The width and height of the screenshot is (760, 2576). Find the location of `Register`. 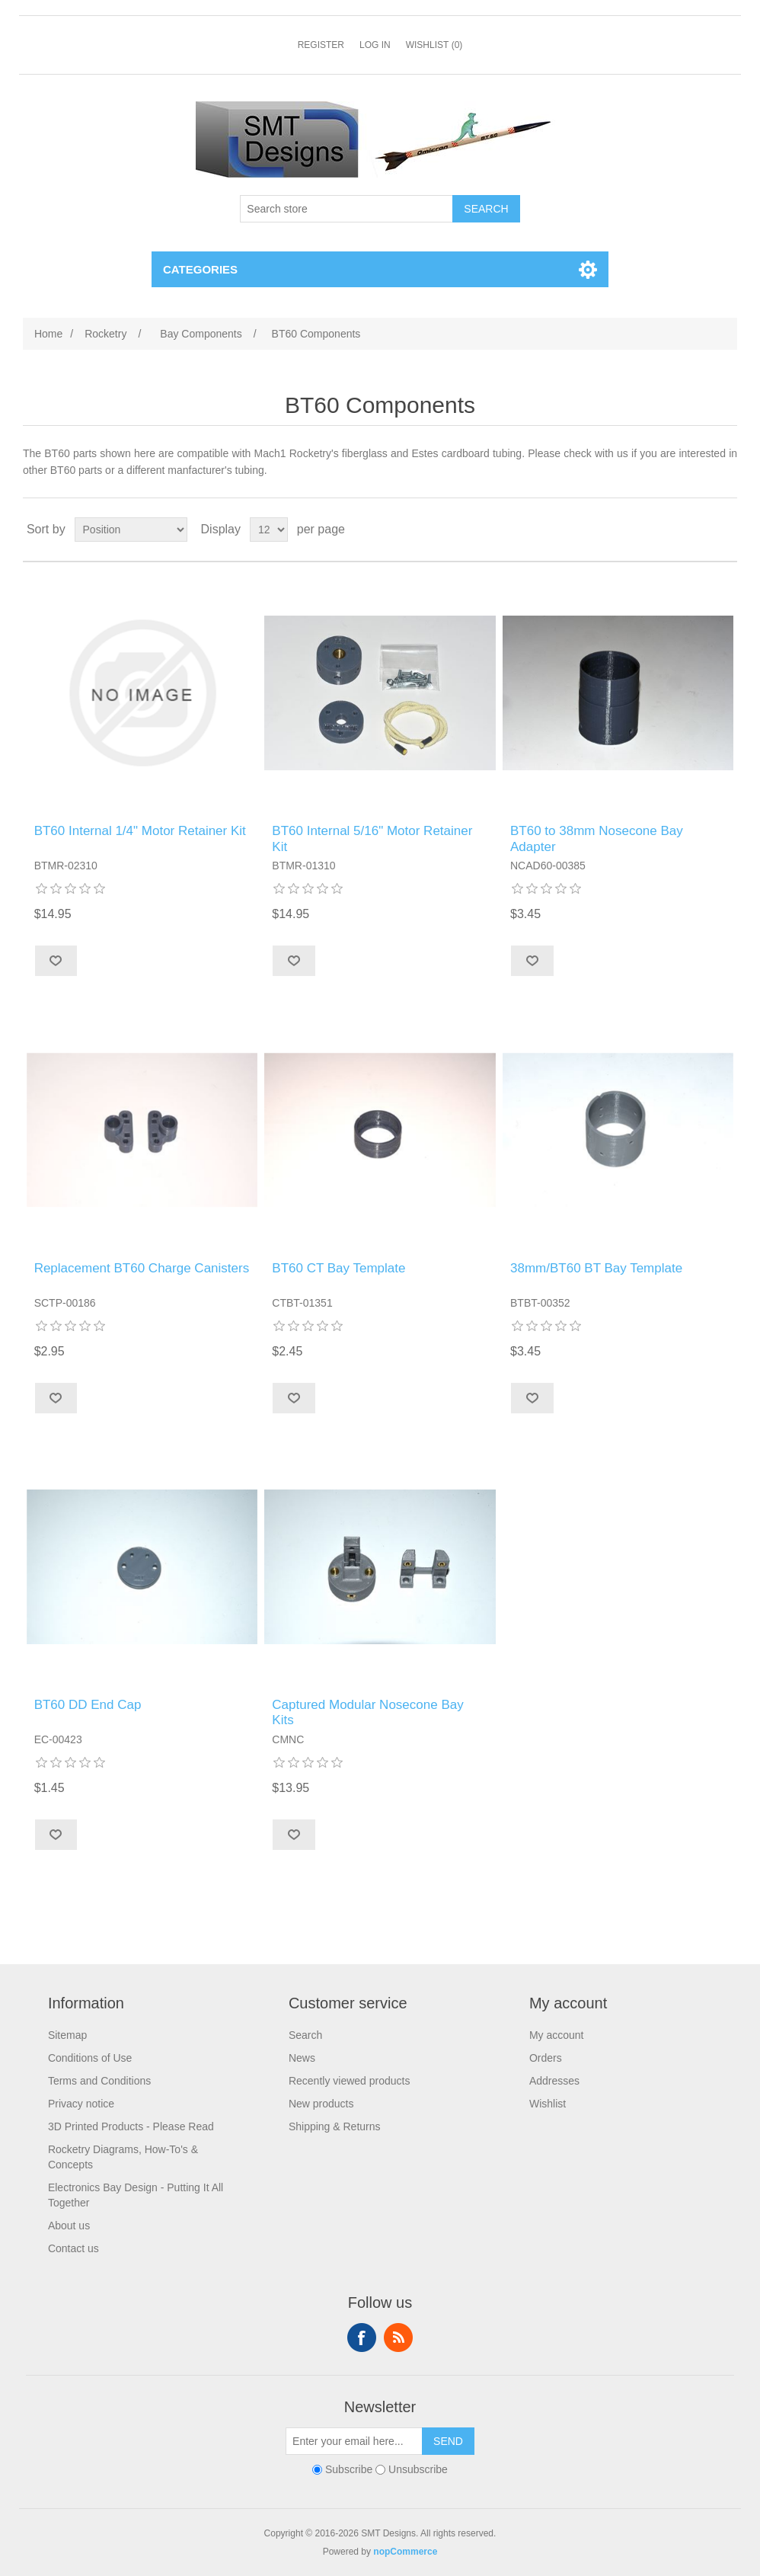

Register is located at coordinates (321, 45).